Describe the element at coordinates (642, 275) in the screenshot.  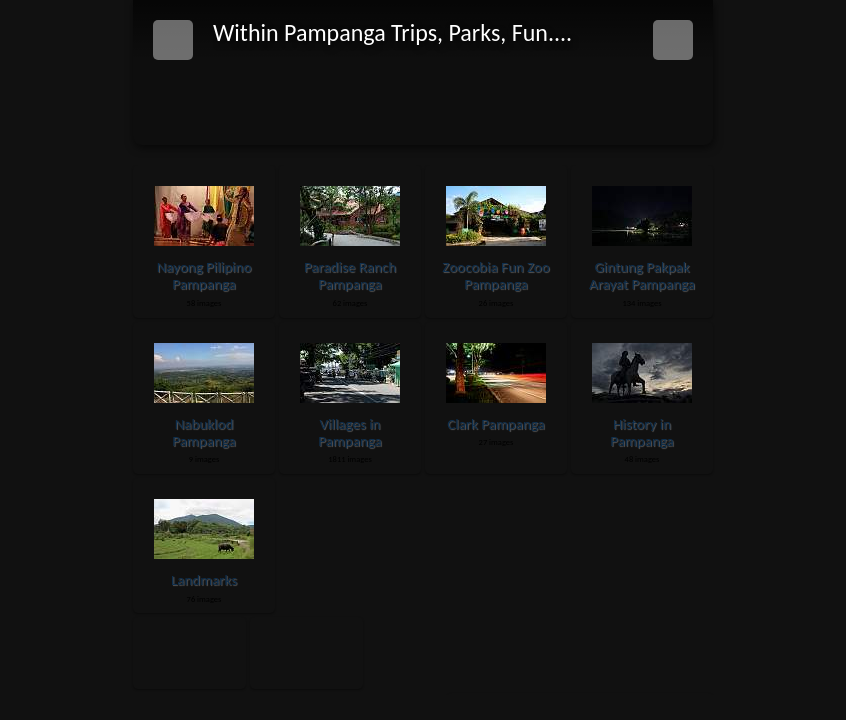
I see `Gintung Pakpak Arayat Pampanga` at that location.